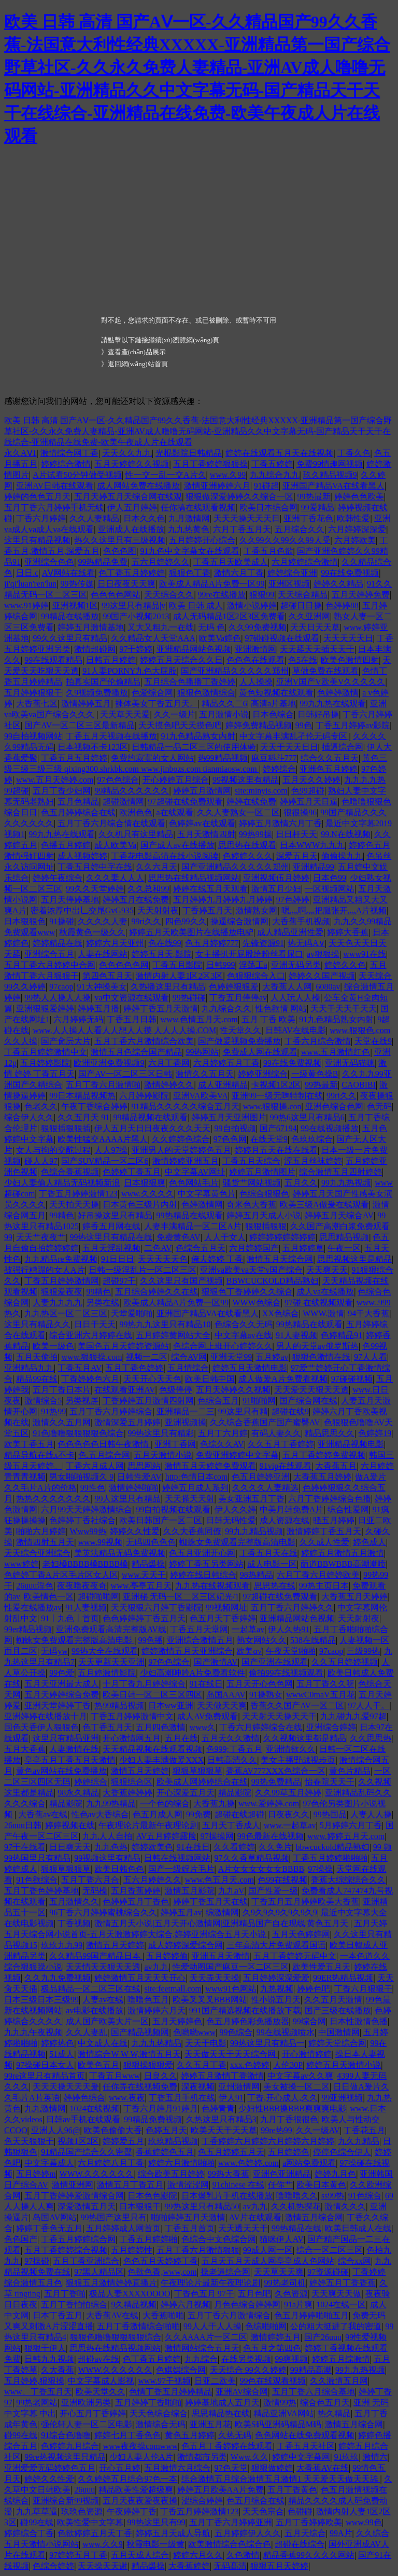  I want to click on 色色网站在线免费观看视频, so click(304, 2435).